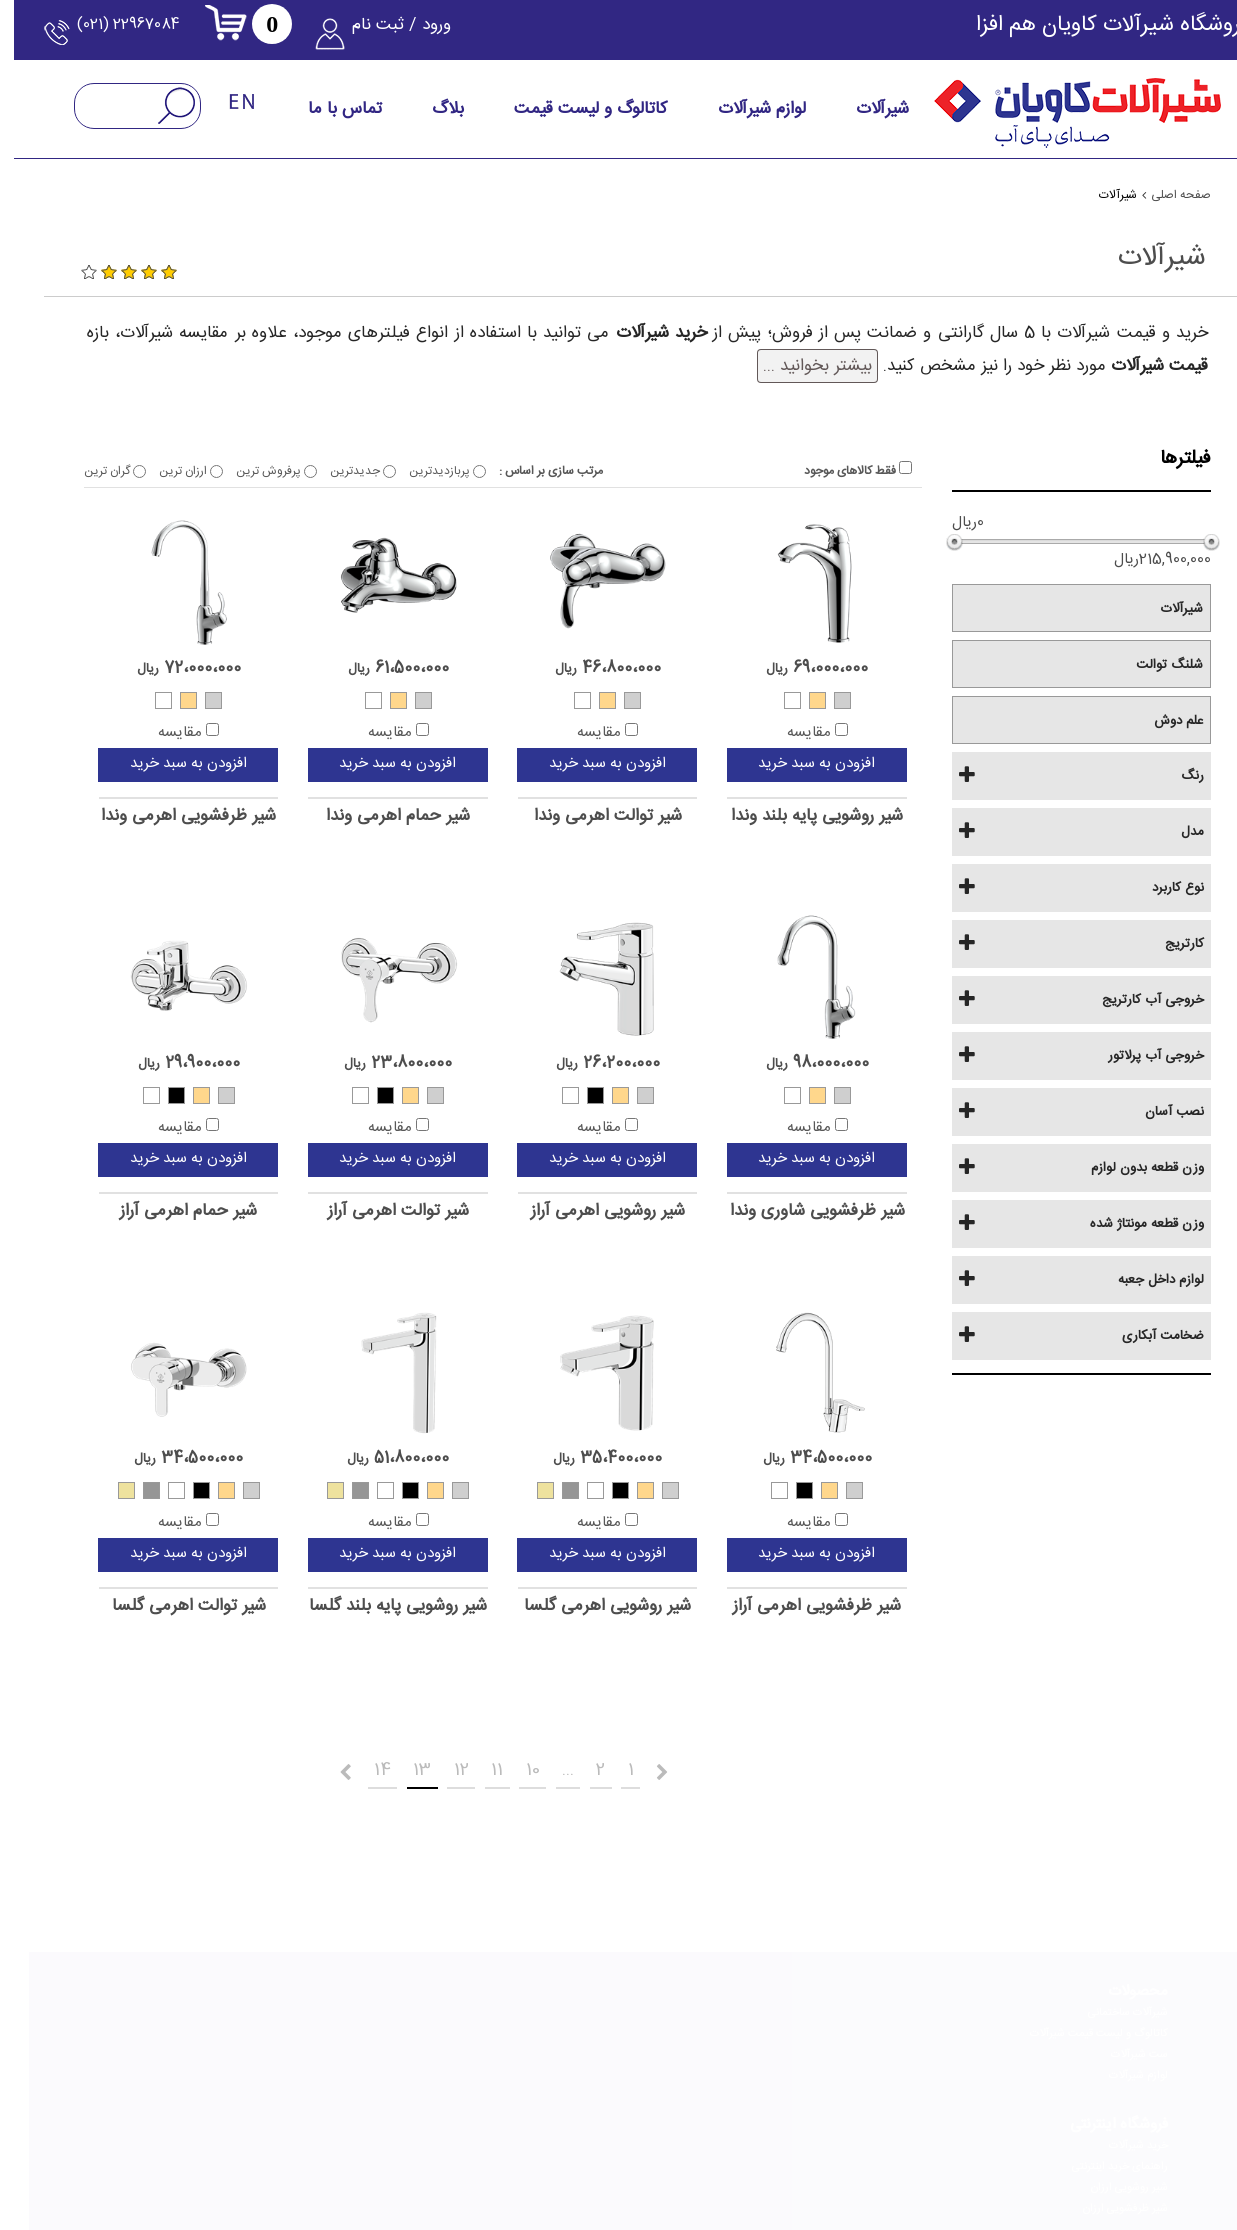  What do you see at coordinates (1110, 2048) in the screenshot?
I see `ست شیرآلات` at bounding box center [1110, 2048].